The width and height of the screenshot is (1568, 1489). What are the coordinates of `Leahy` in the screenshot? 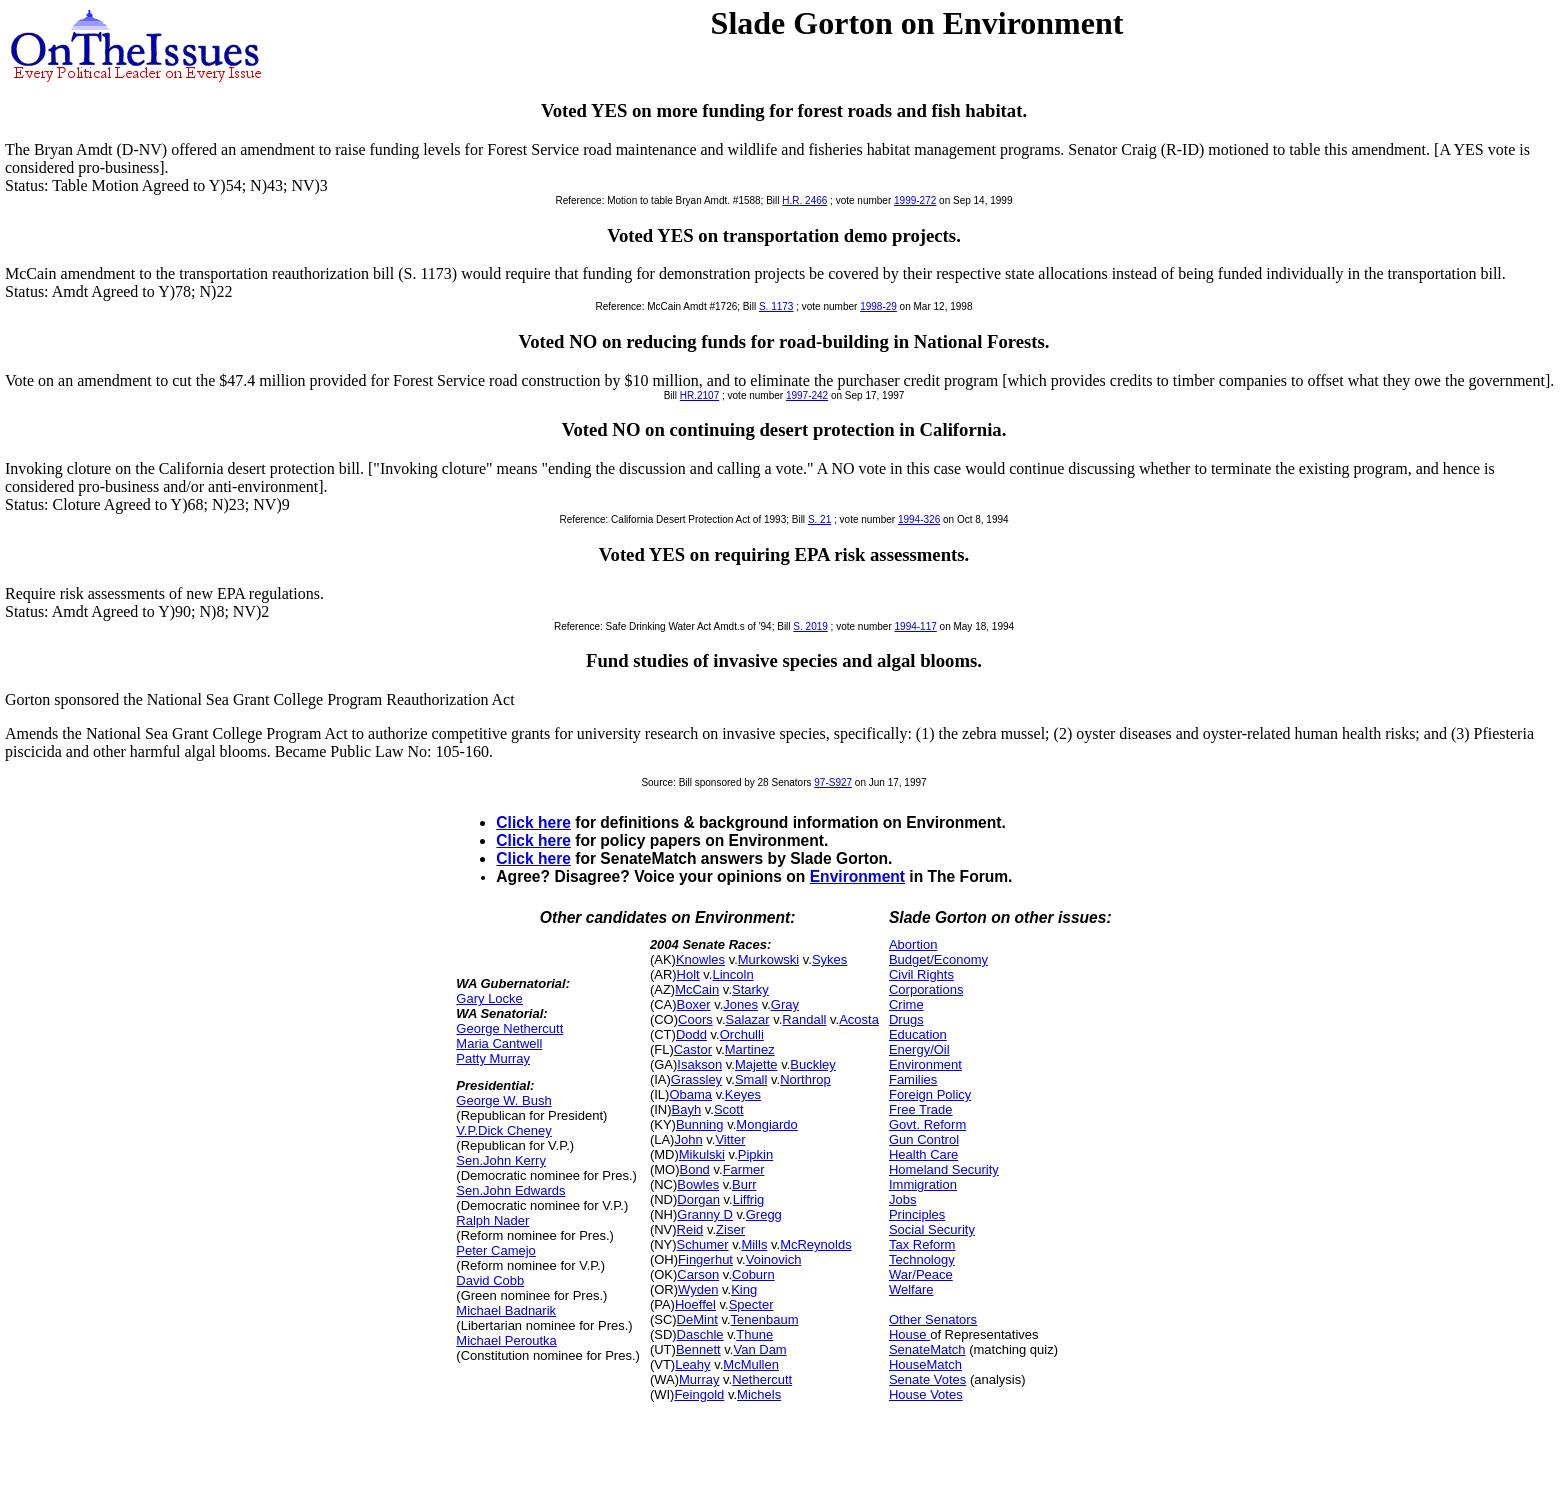 It's located at (692, 1364).